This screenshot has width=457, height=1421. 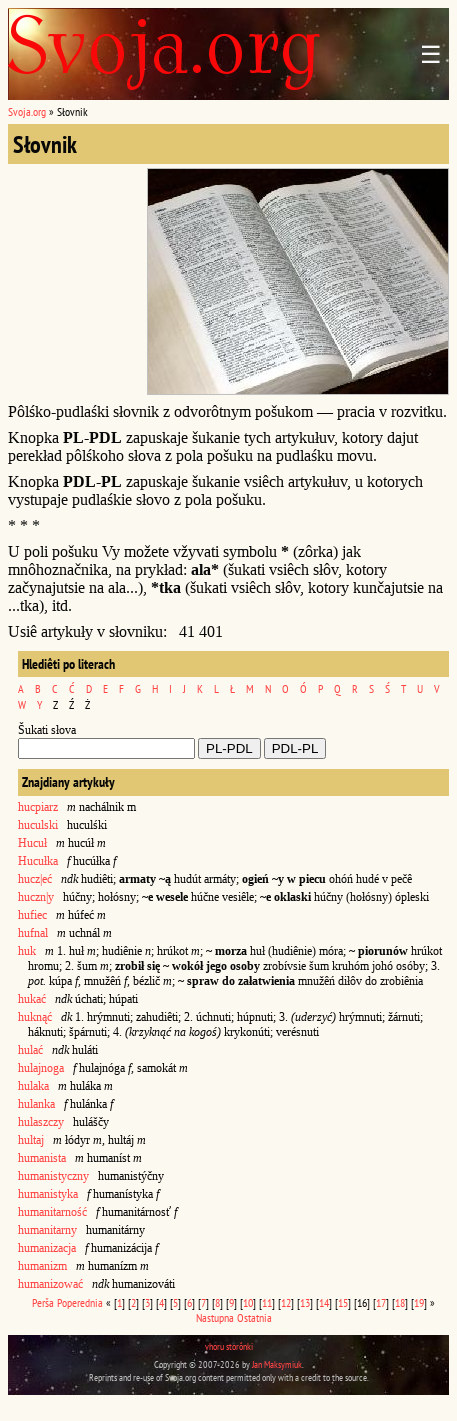 I want to click on 15, so click(x=343, y=1302).